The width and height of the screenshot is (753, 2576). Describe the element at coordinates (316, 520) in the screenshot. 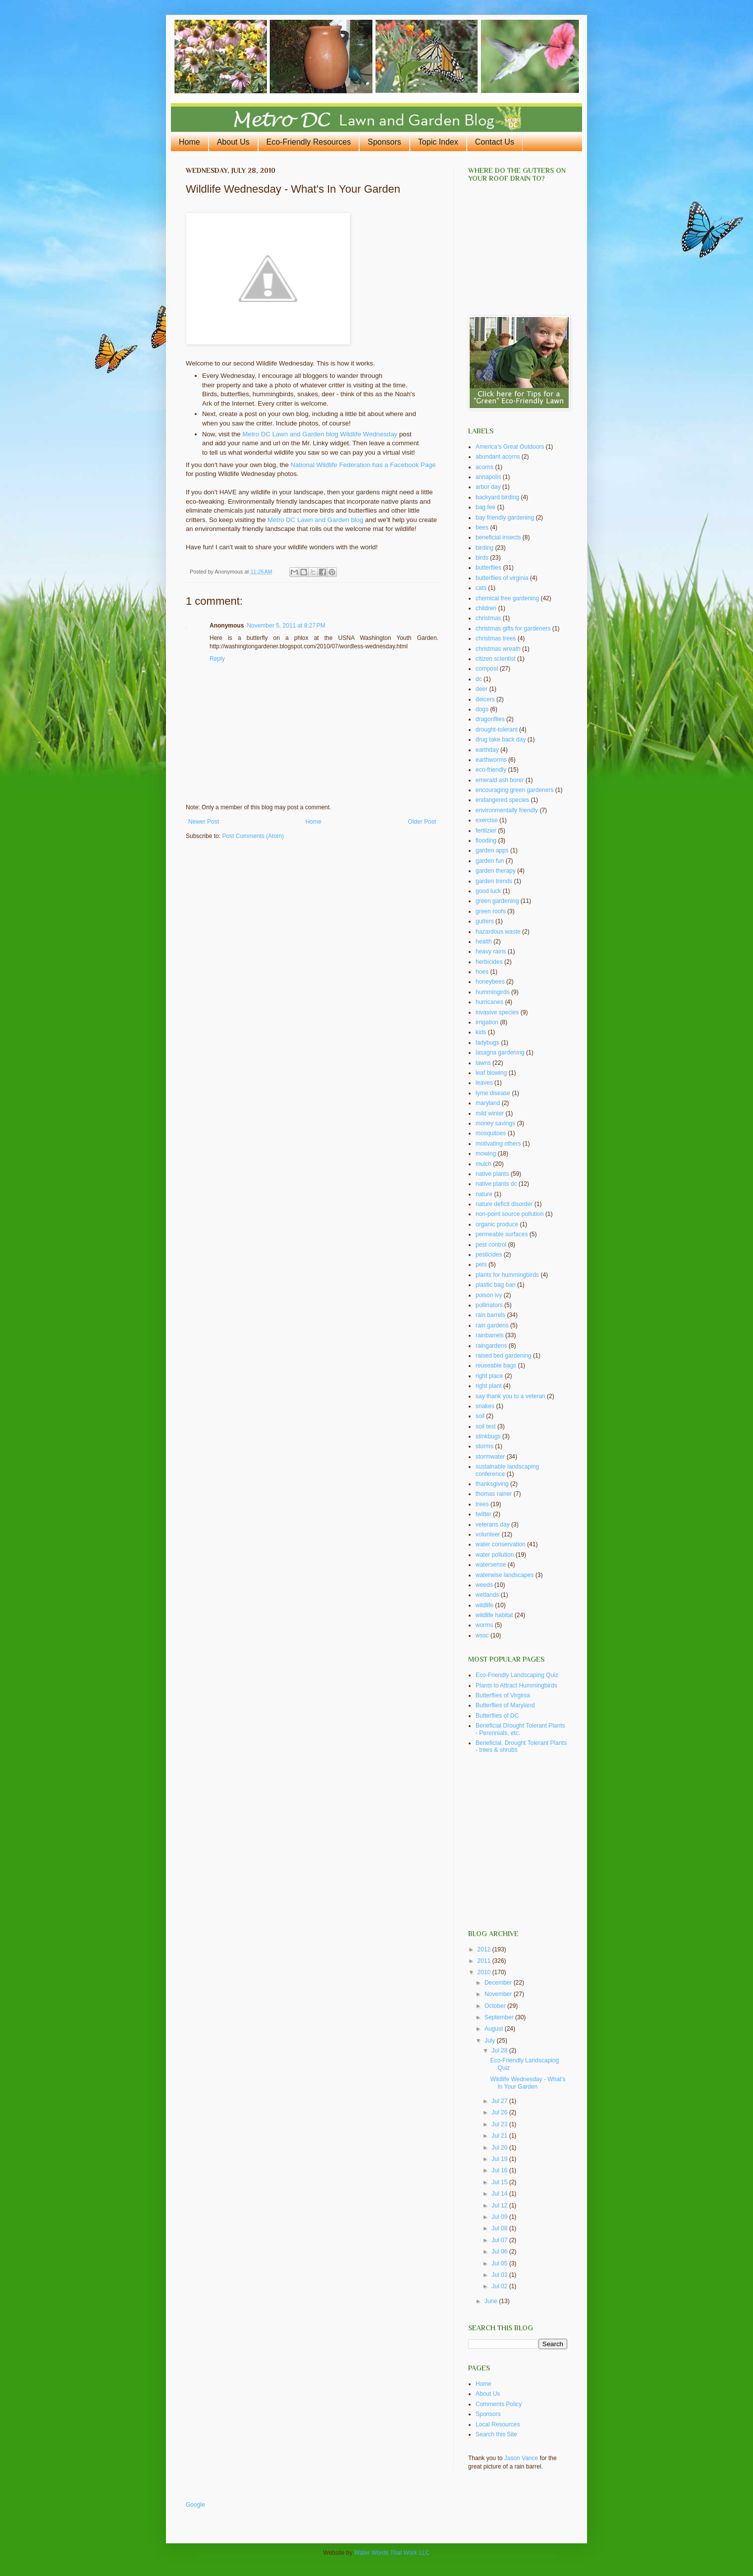

I see `Metro DC Lawn and Garden blog` at that location.